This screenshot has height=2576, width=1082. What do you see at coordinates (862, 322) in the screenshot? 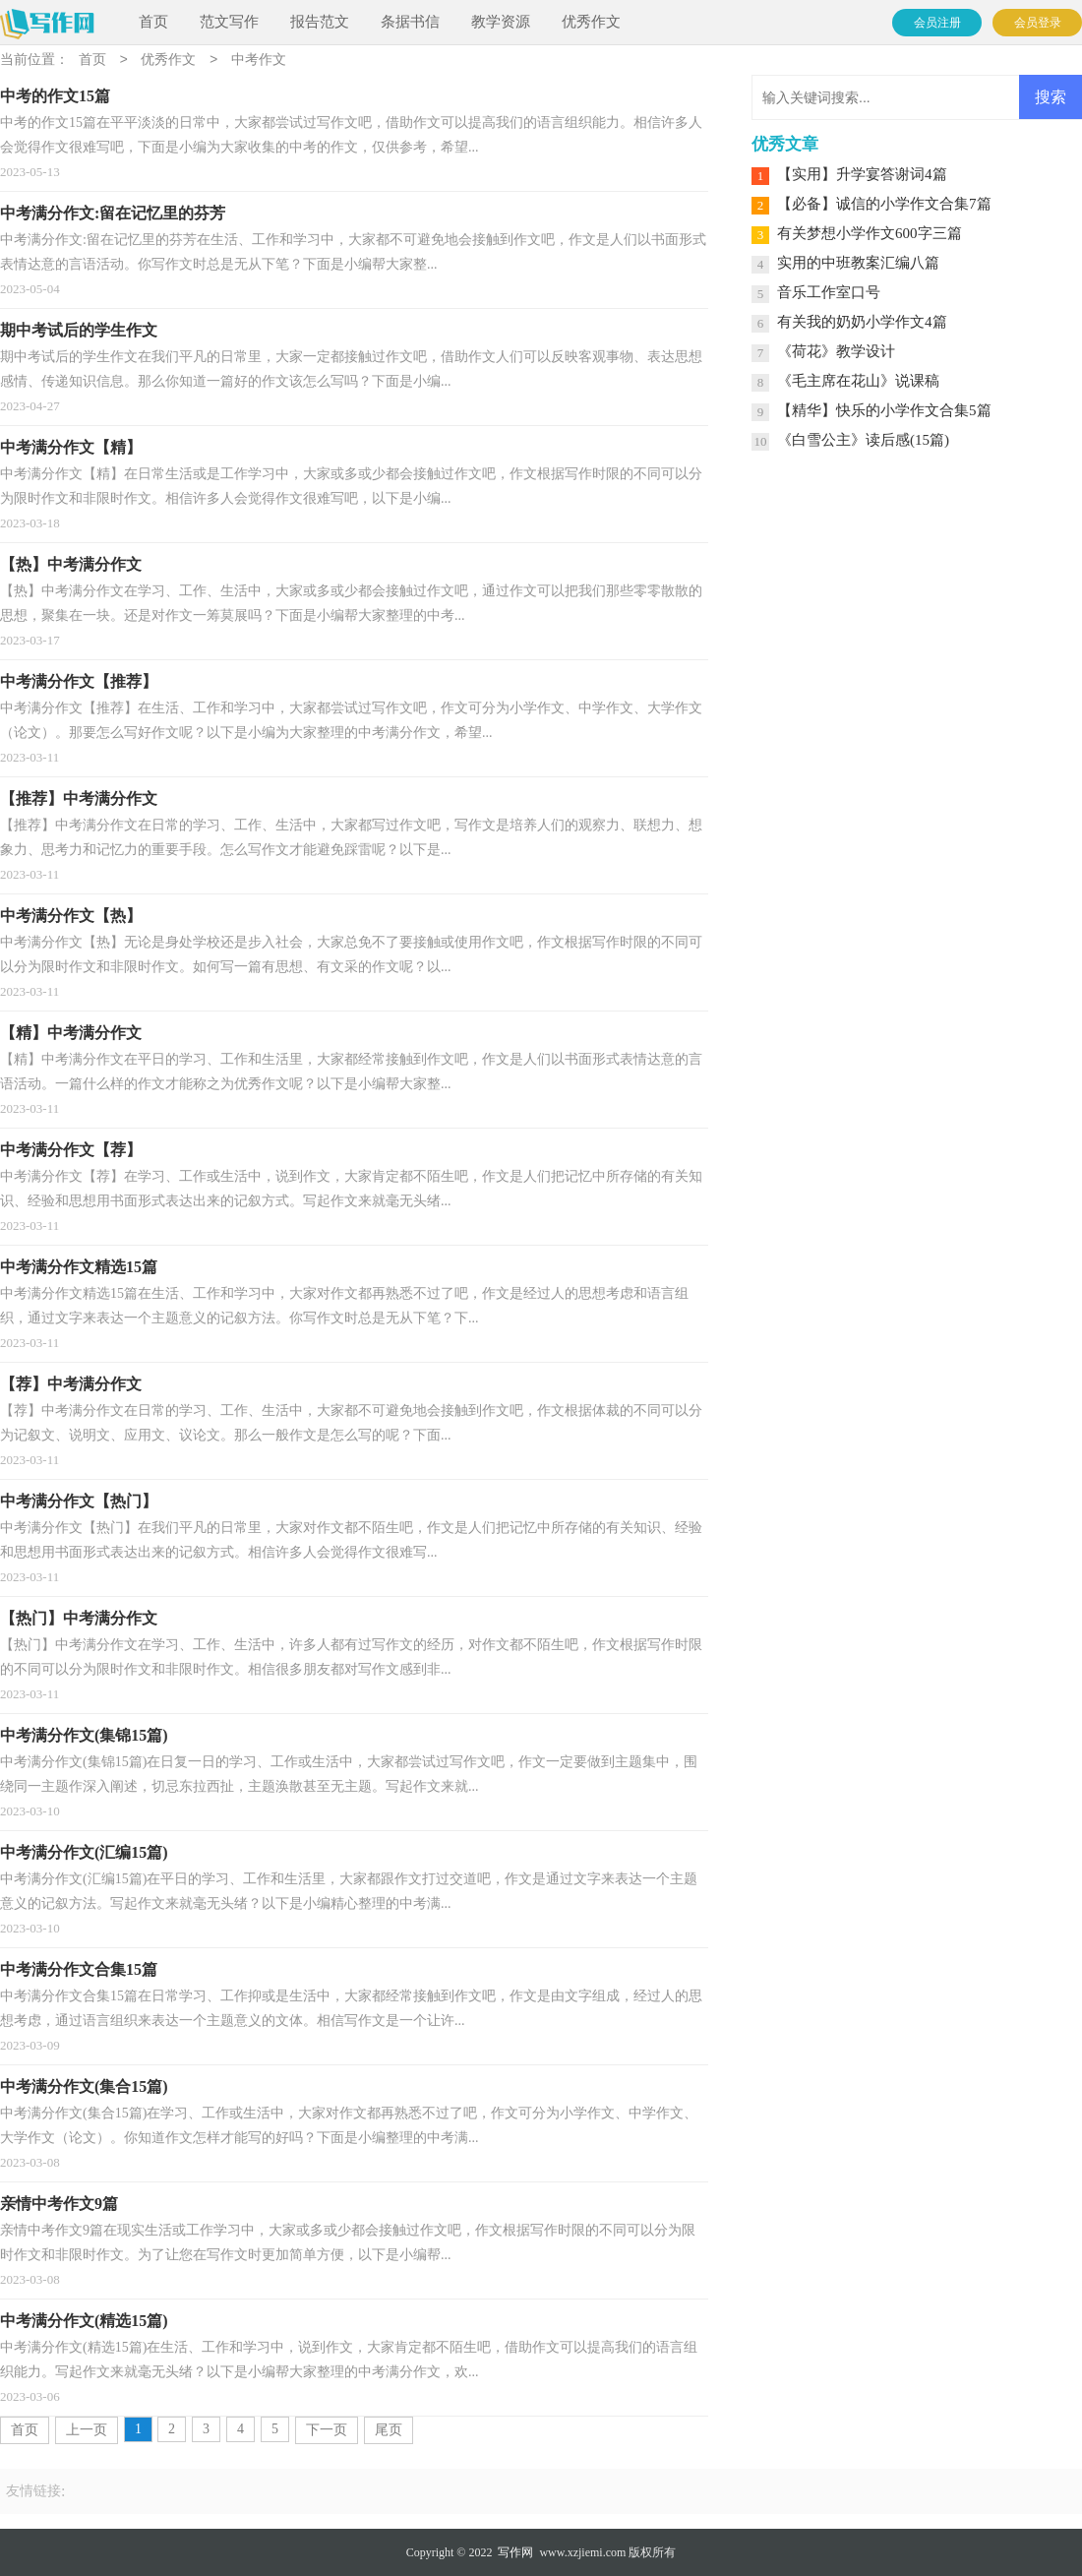
I see `有关我的奶奶小学作文4篇` at bounding box center [862, 322].